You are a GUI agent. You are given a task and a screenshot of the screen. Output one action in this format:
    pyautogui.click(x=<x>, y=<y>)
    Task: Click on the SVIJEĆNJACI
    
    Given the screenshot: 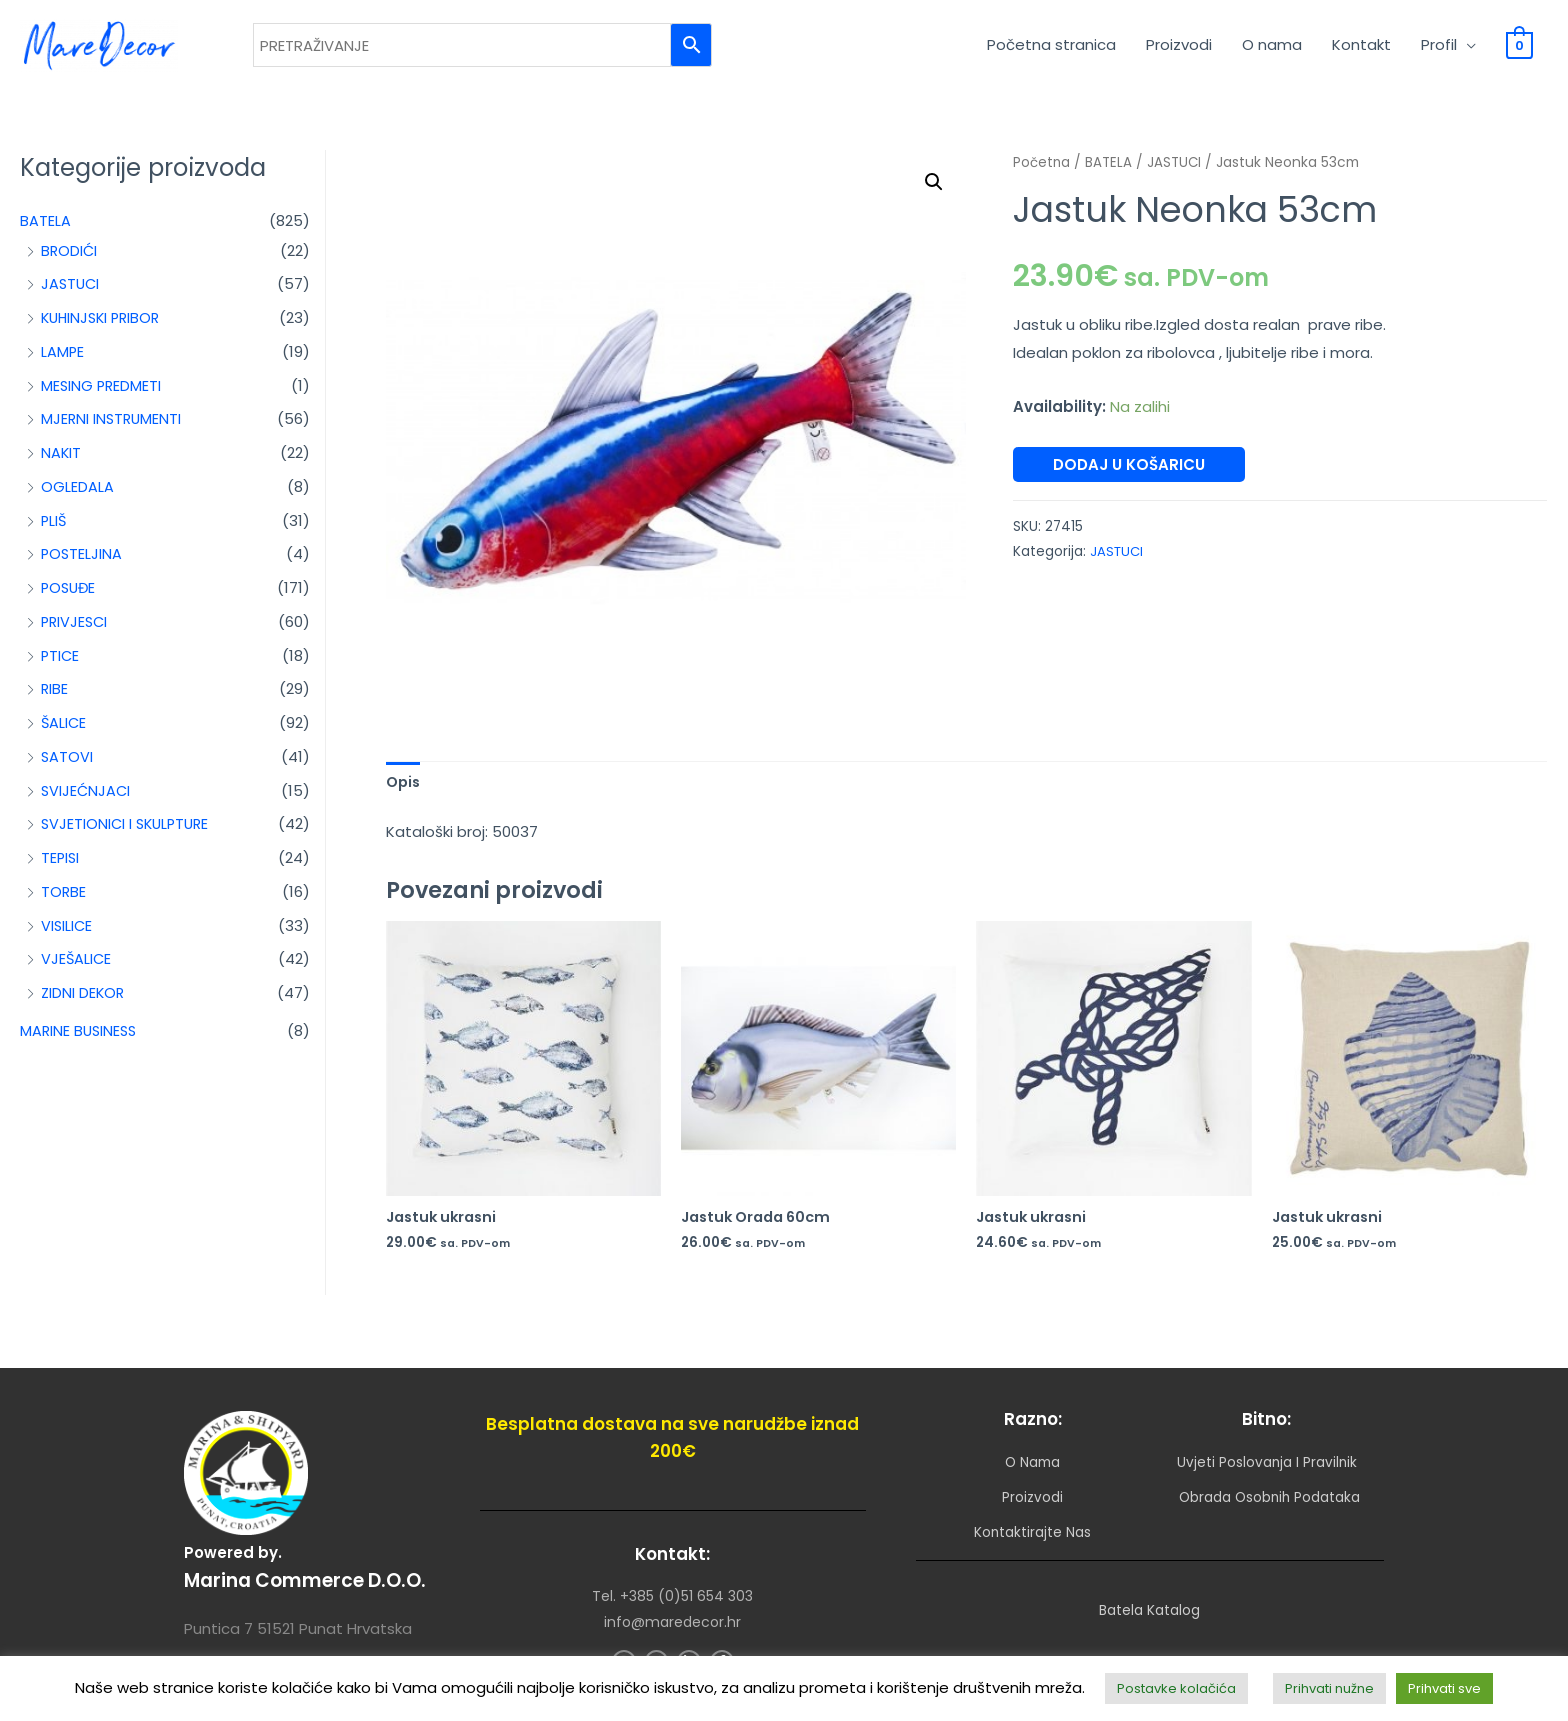 What is the action you would take?
    pyautogui.click(x=87, y=797)
    